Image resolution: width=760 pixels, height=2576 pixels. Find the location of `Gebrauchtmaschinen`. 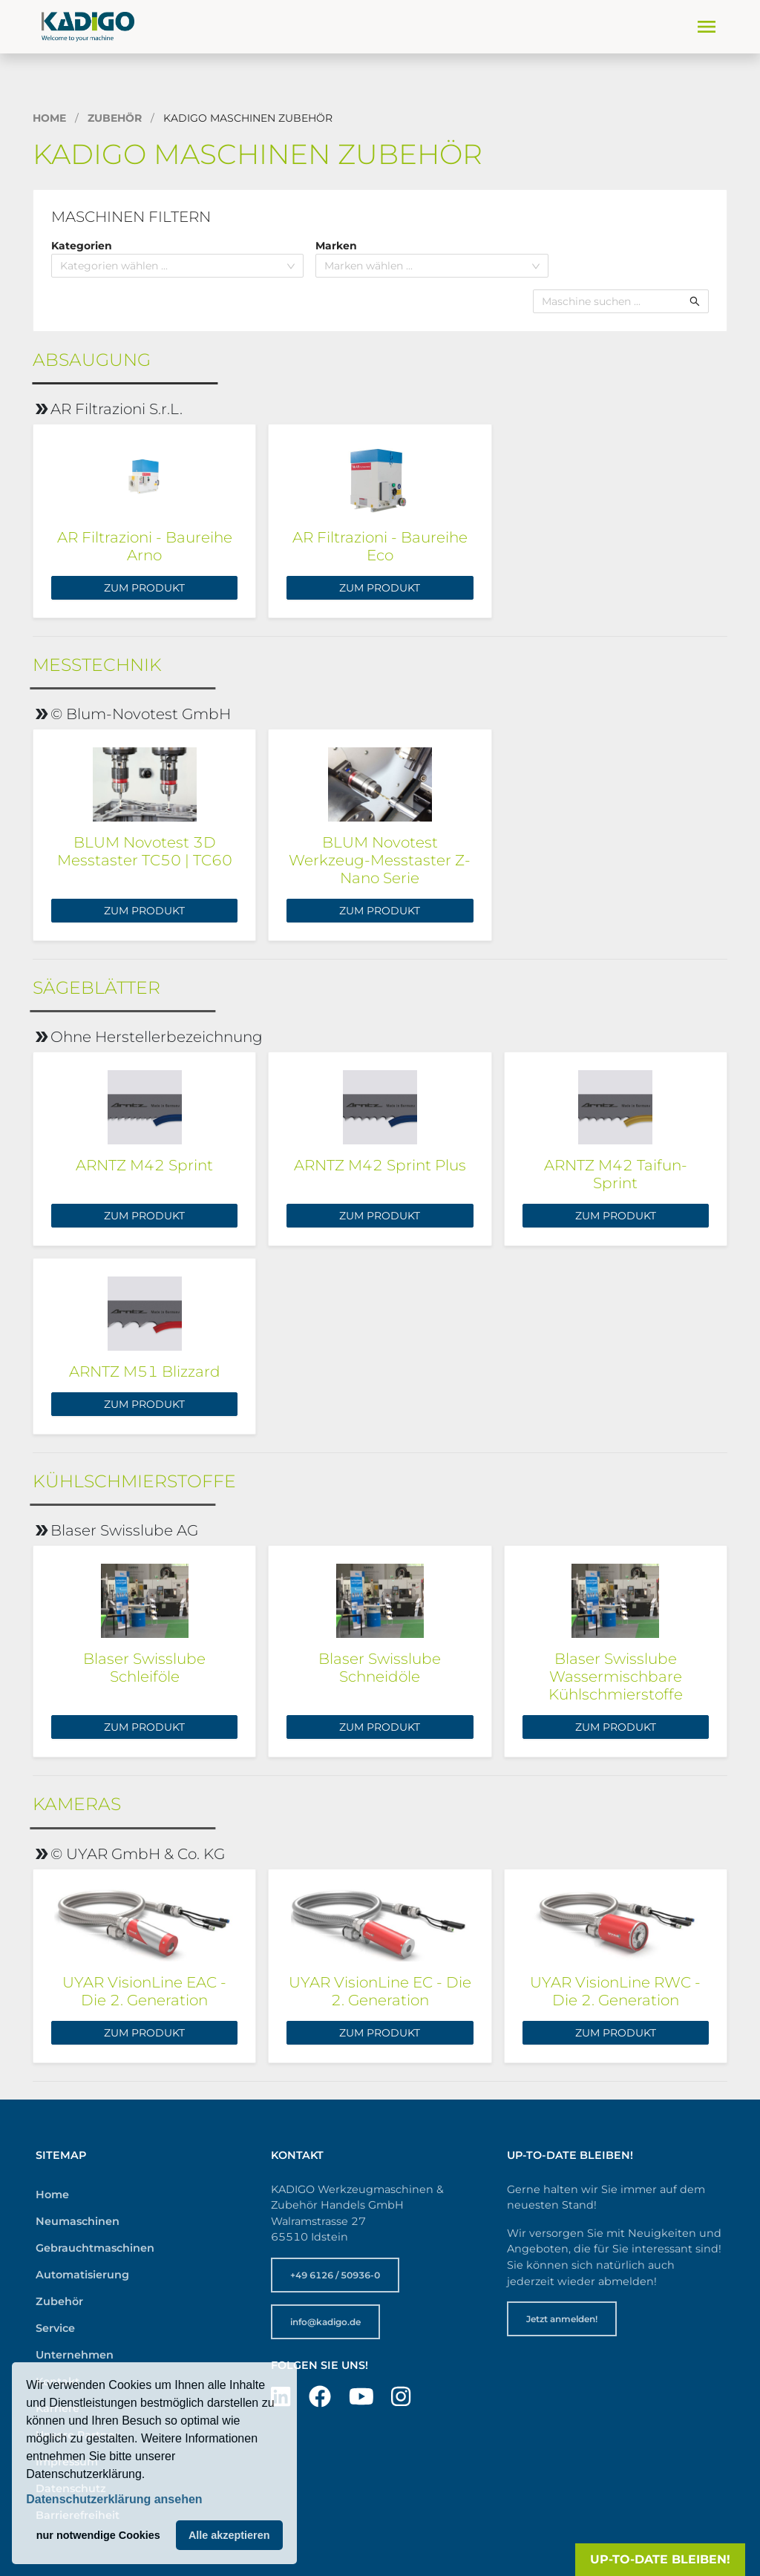

Gebrauchtmaschinen is located at coordinates (95, 2248).